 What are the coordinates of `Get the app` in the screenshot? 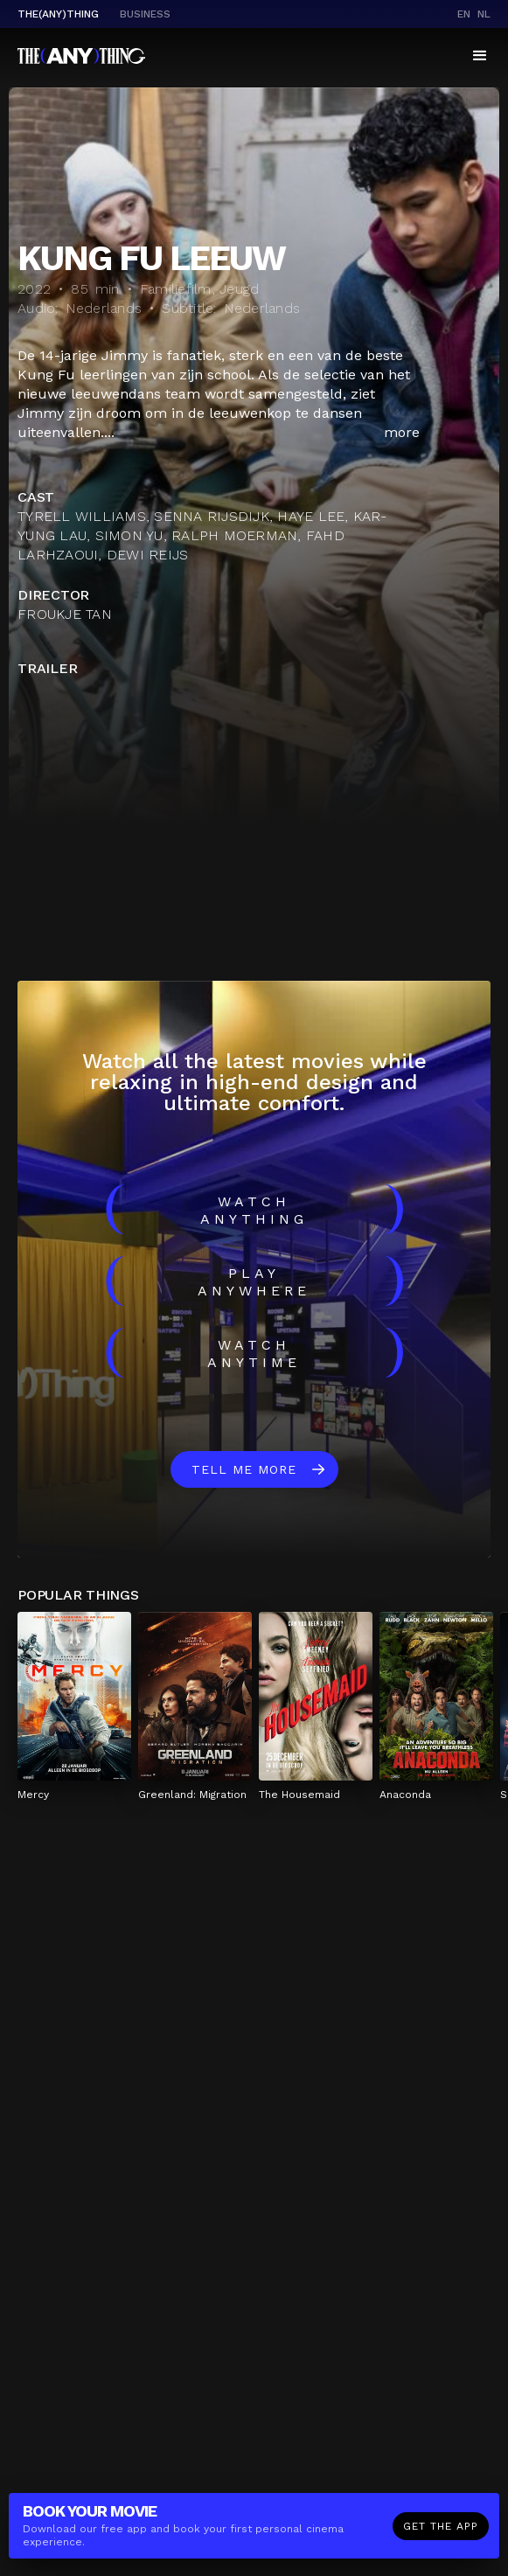 It's located at (440, 2526).